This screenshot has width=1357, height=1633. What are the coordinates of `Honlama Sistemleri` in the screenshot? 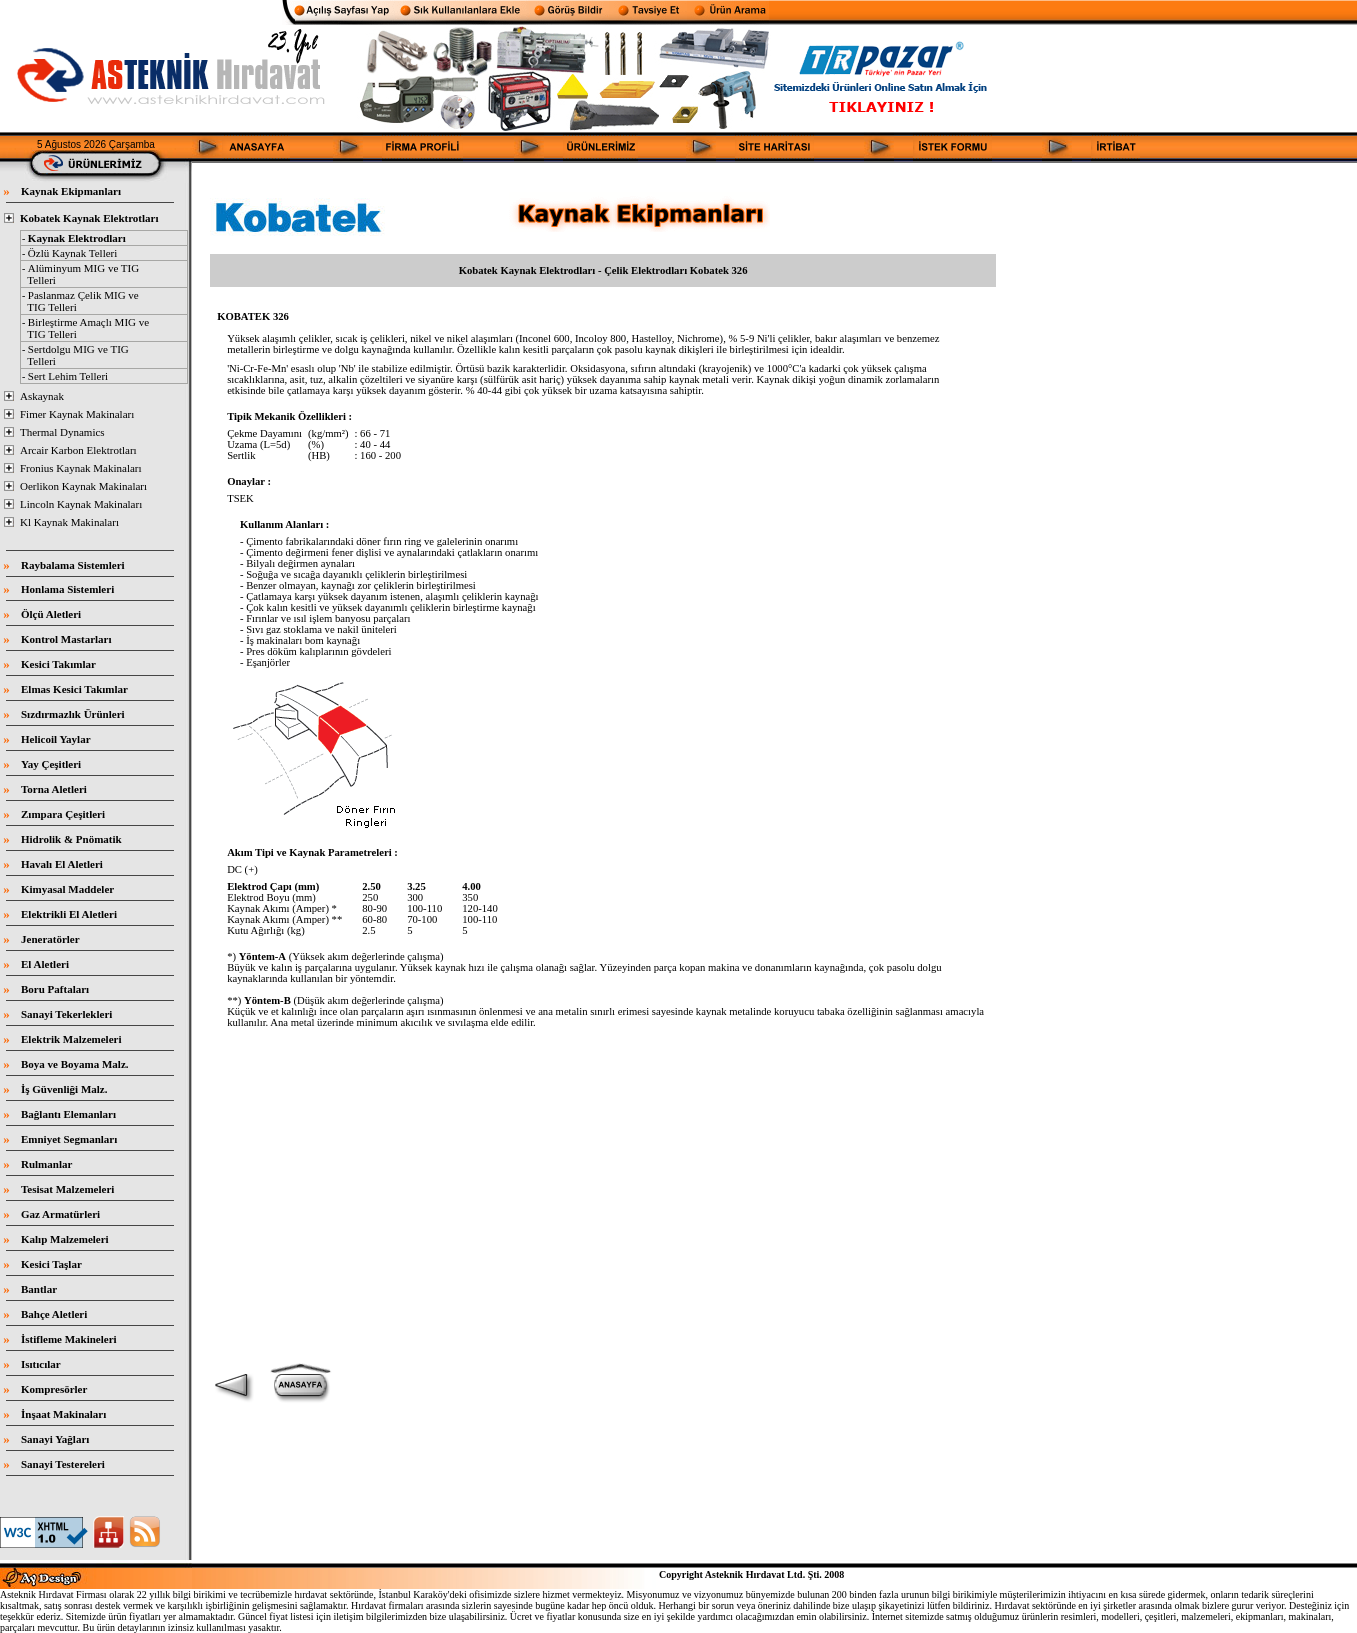 It's located at (67, 589).